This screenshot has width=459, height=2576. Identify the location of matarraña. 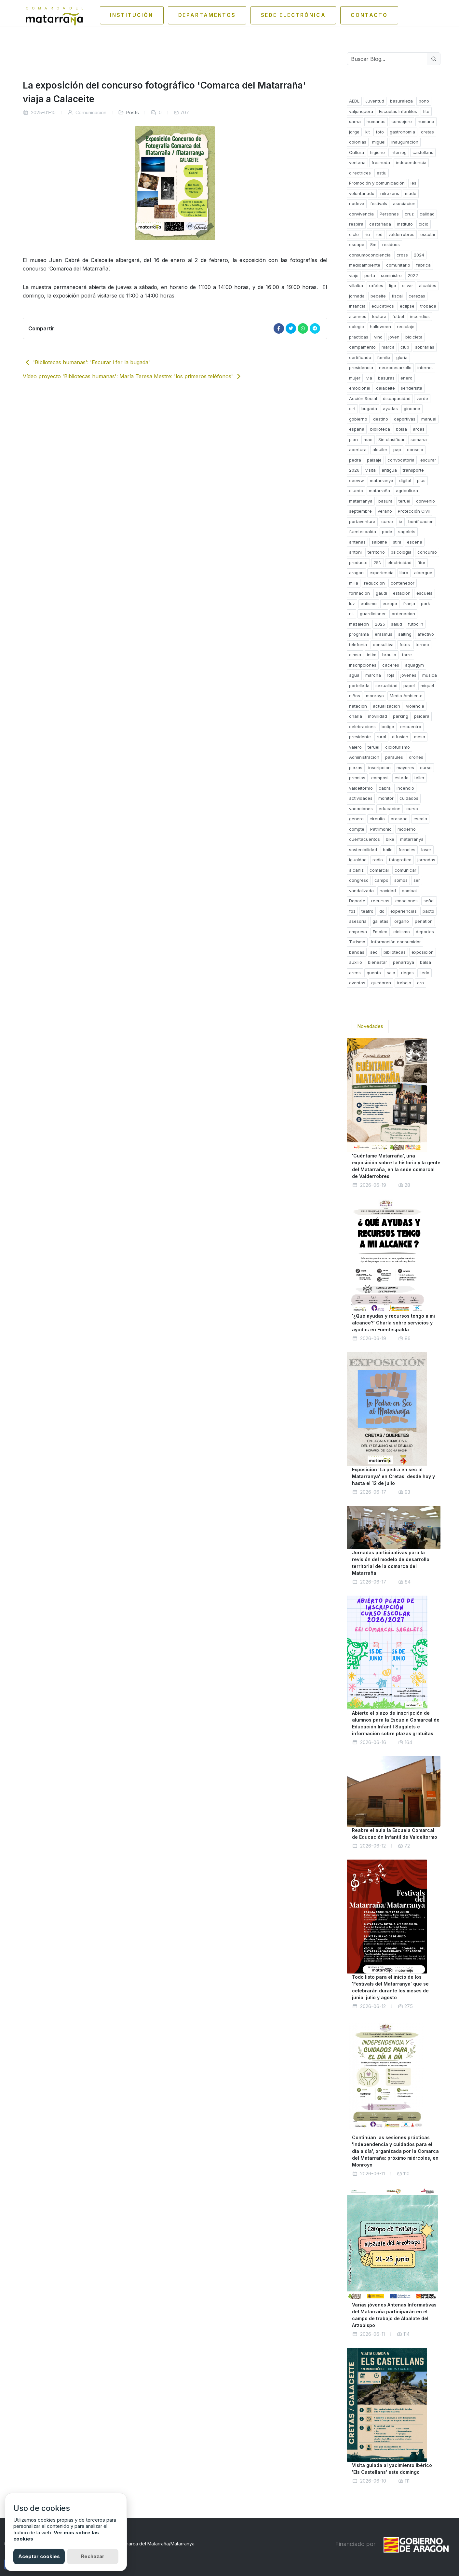
(379, 490).